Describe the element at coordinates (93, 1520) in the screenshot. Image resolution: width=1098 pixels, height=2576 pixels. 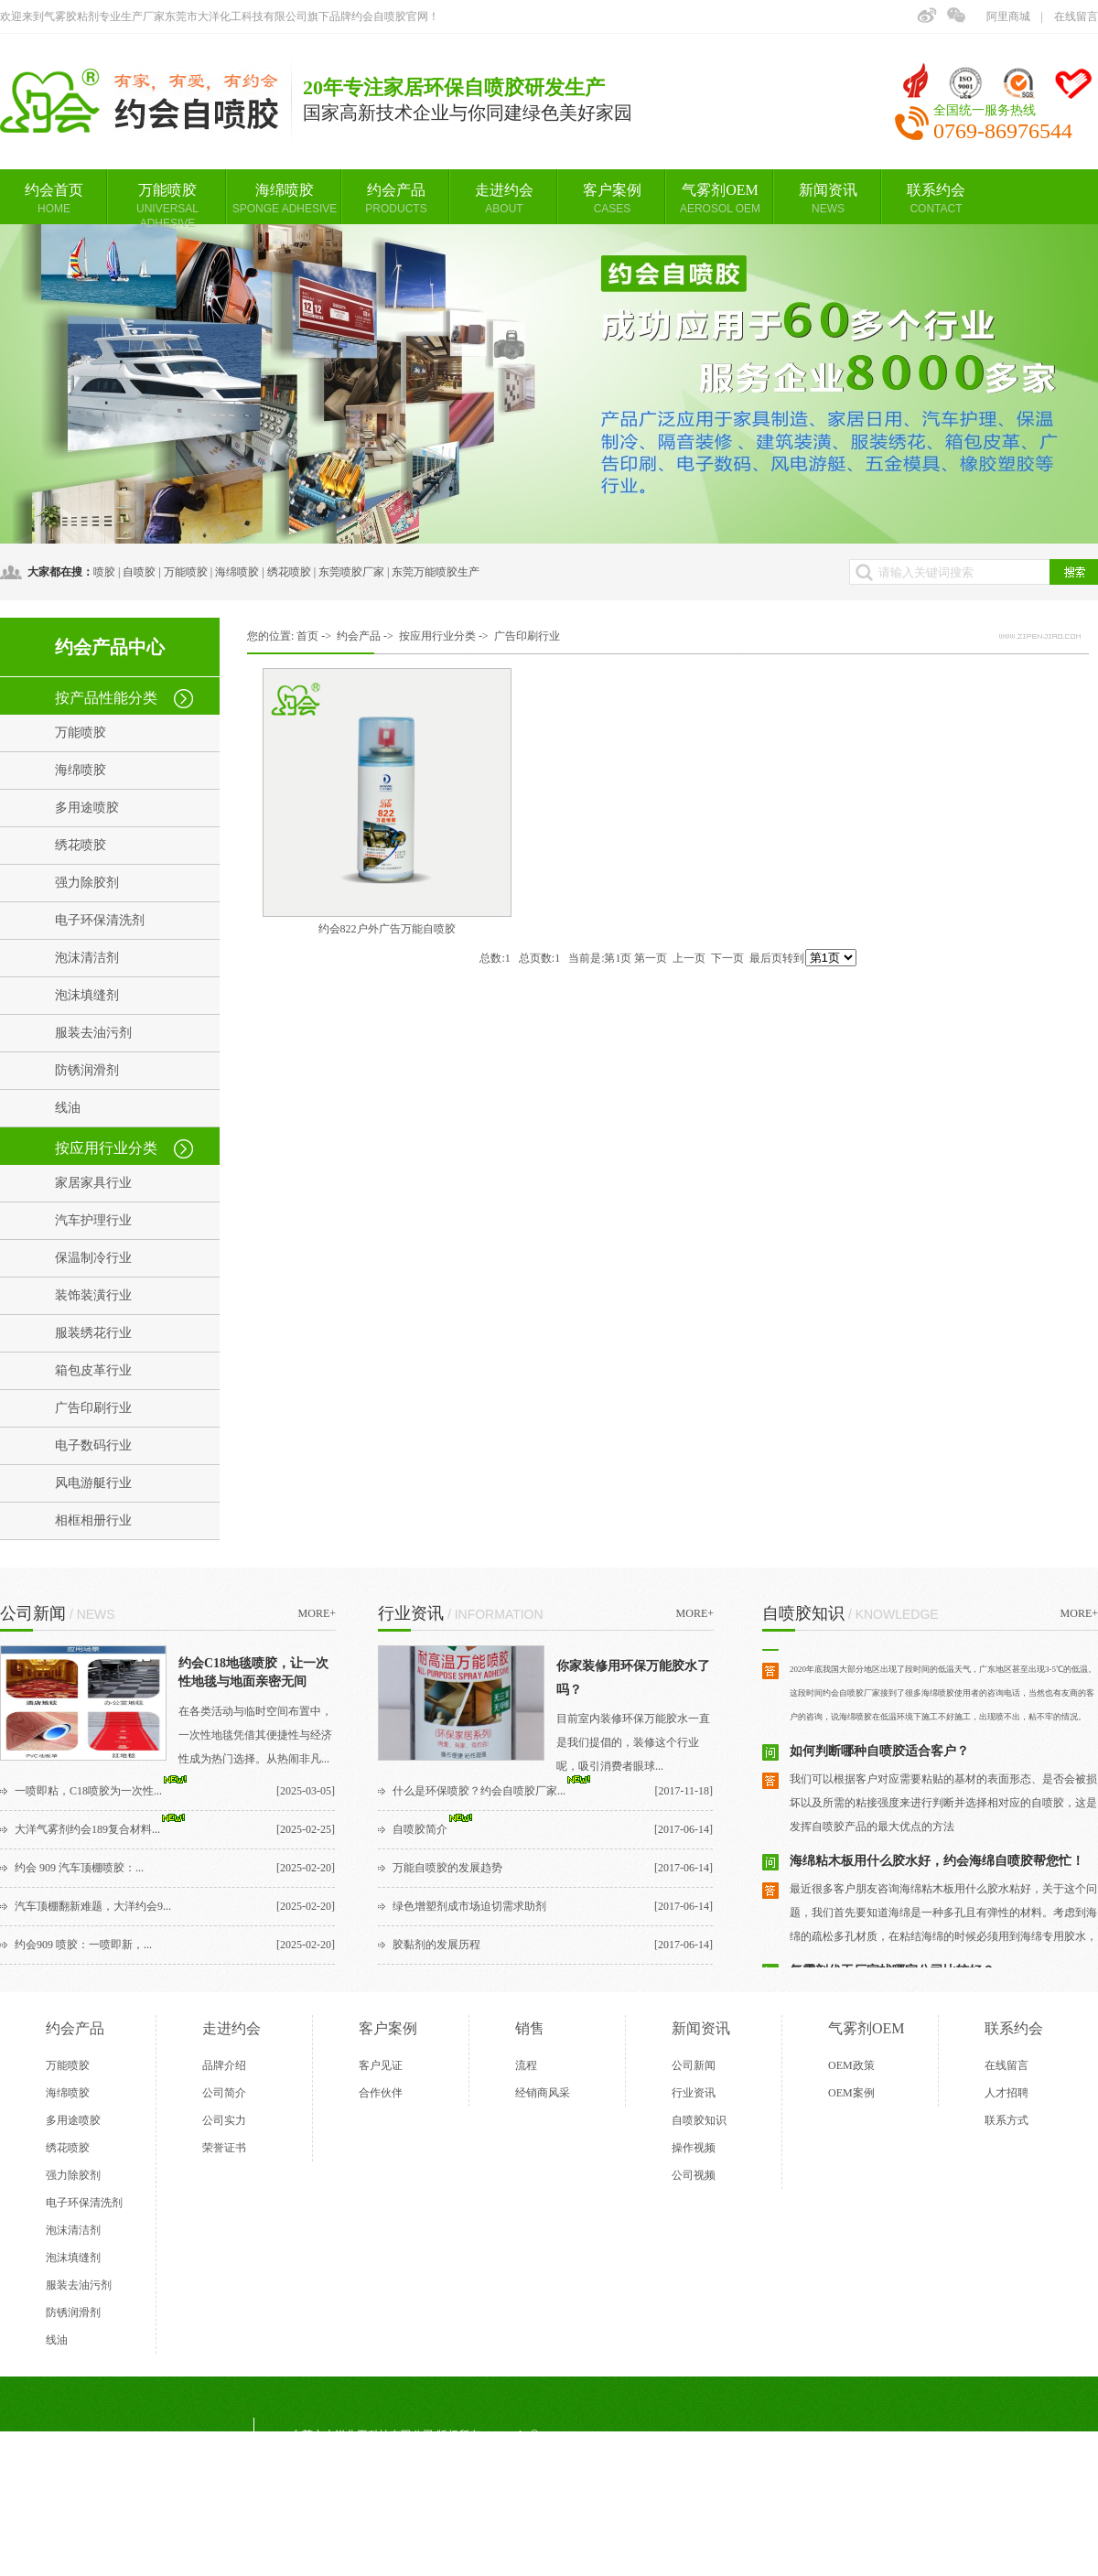
I see `相框相册行业` at that location.